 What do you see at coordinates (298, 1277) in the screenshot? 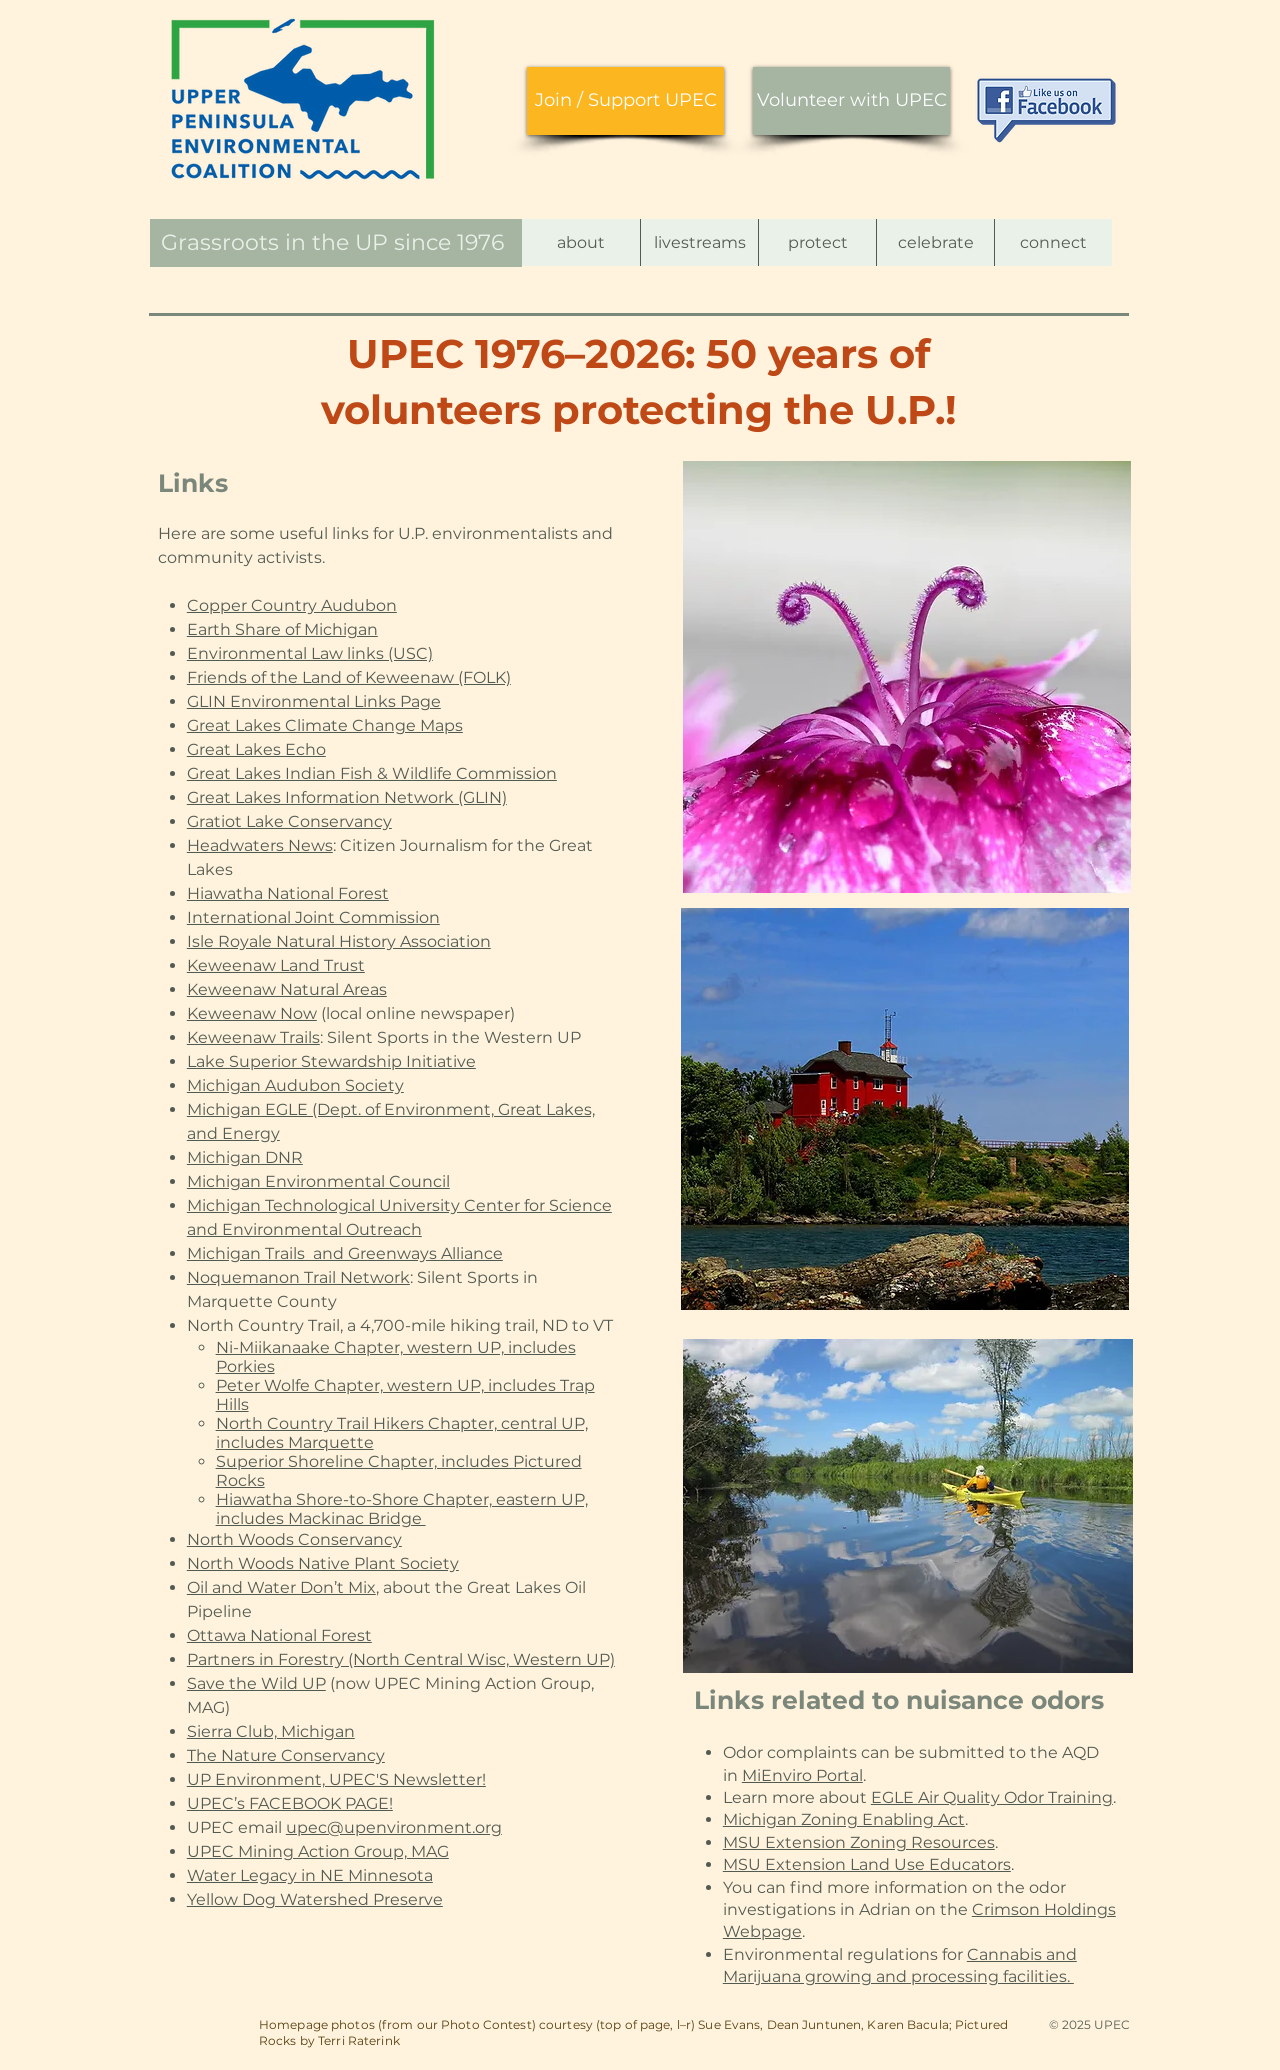
I see `Noquemanon Trail Network` at bounding box center [298, 1277].